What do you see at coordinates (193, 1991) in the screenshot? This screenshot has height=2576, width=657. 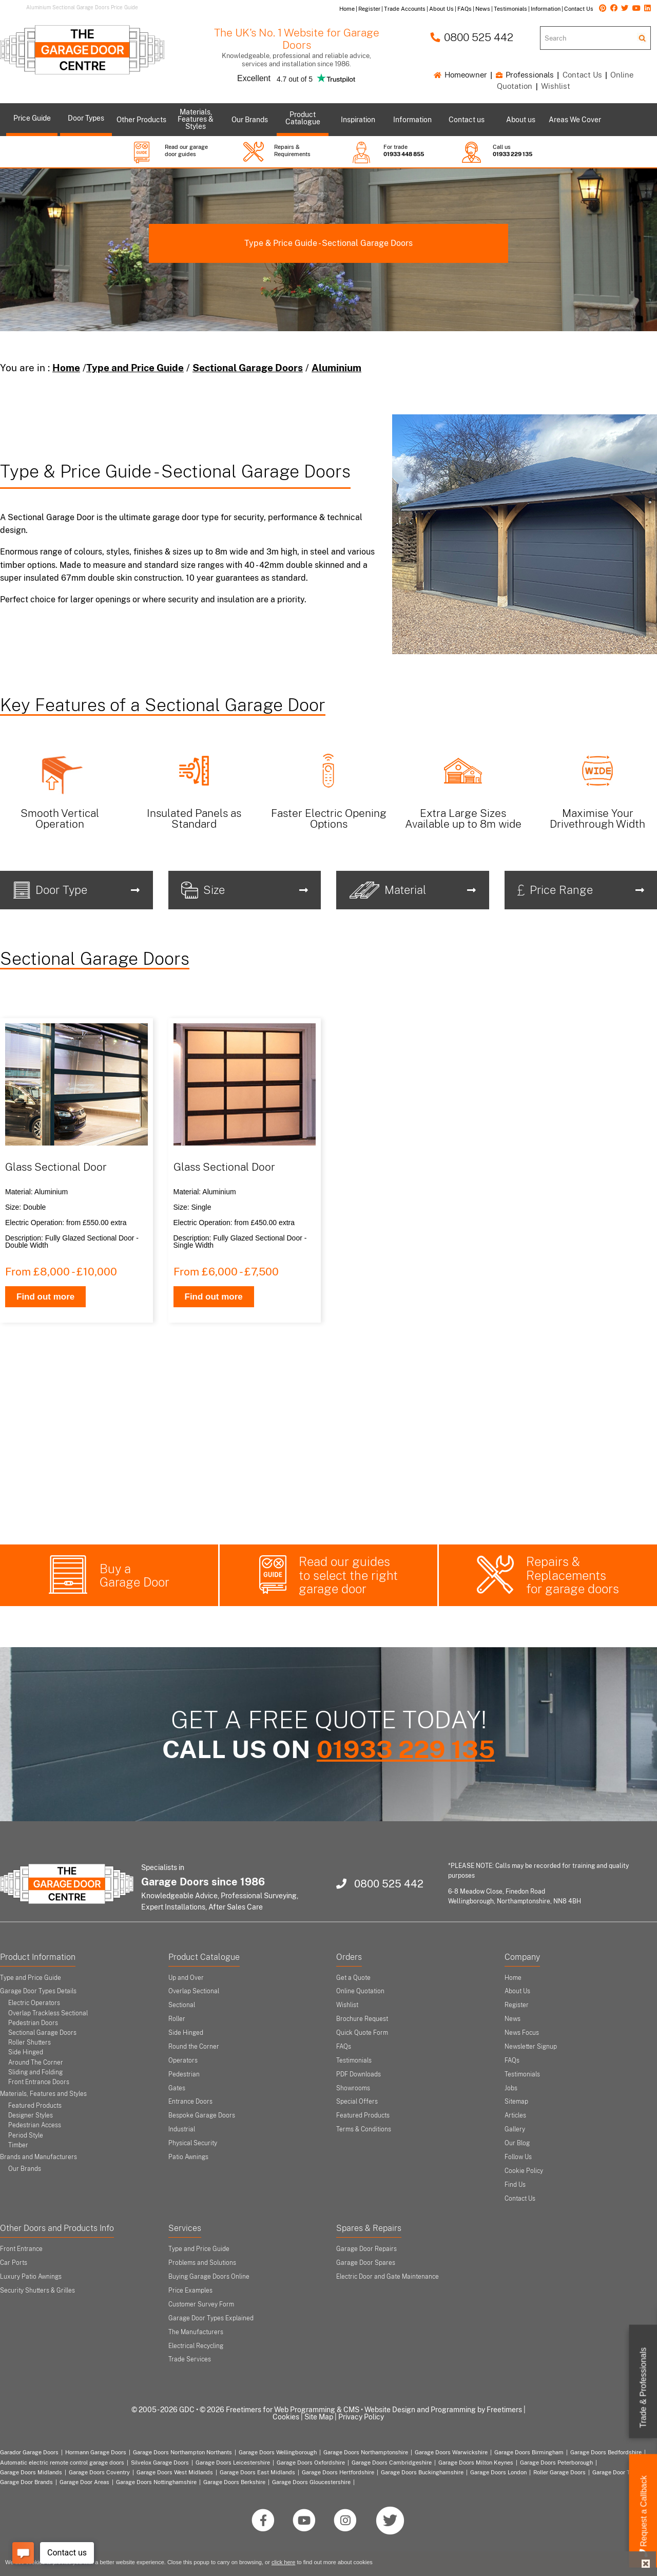 I see `Overlap Sectional` at bounding box center [193, 1991].